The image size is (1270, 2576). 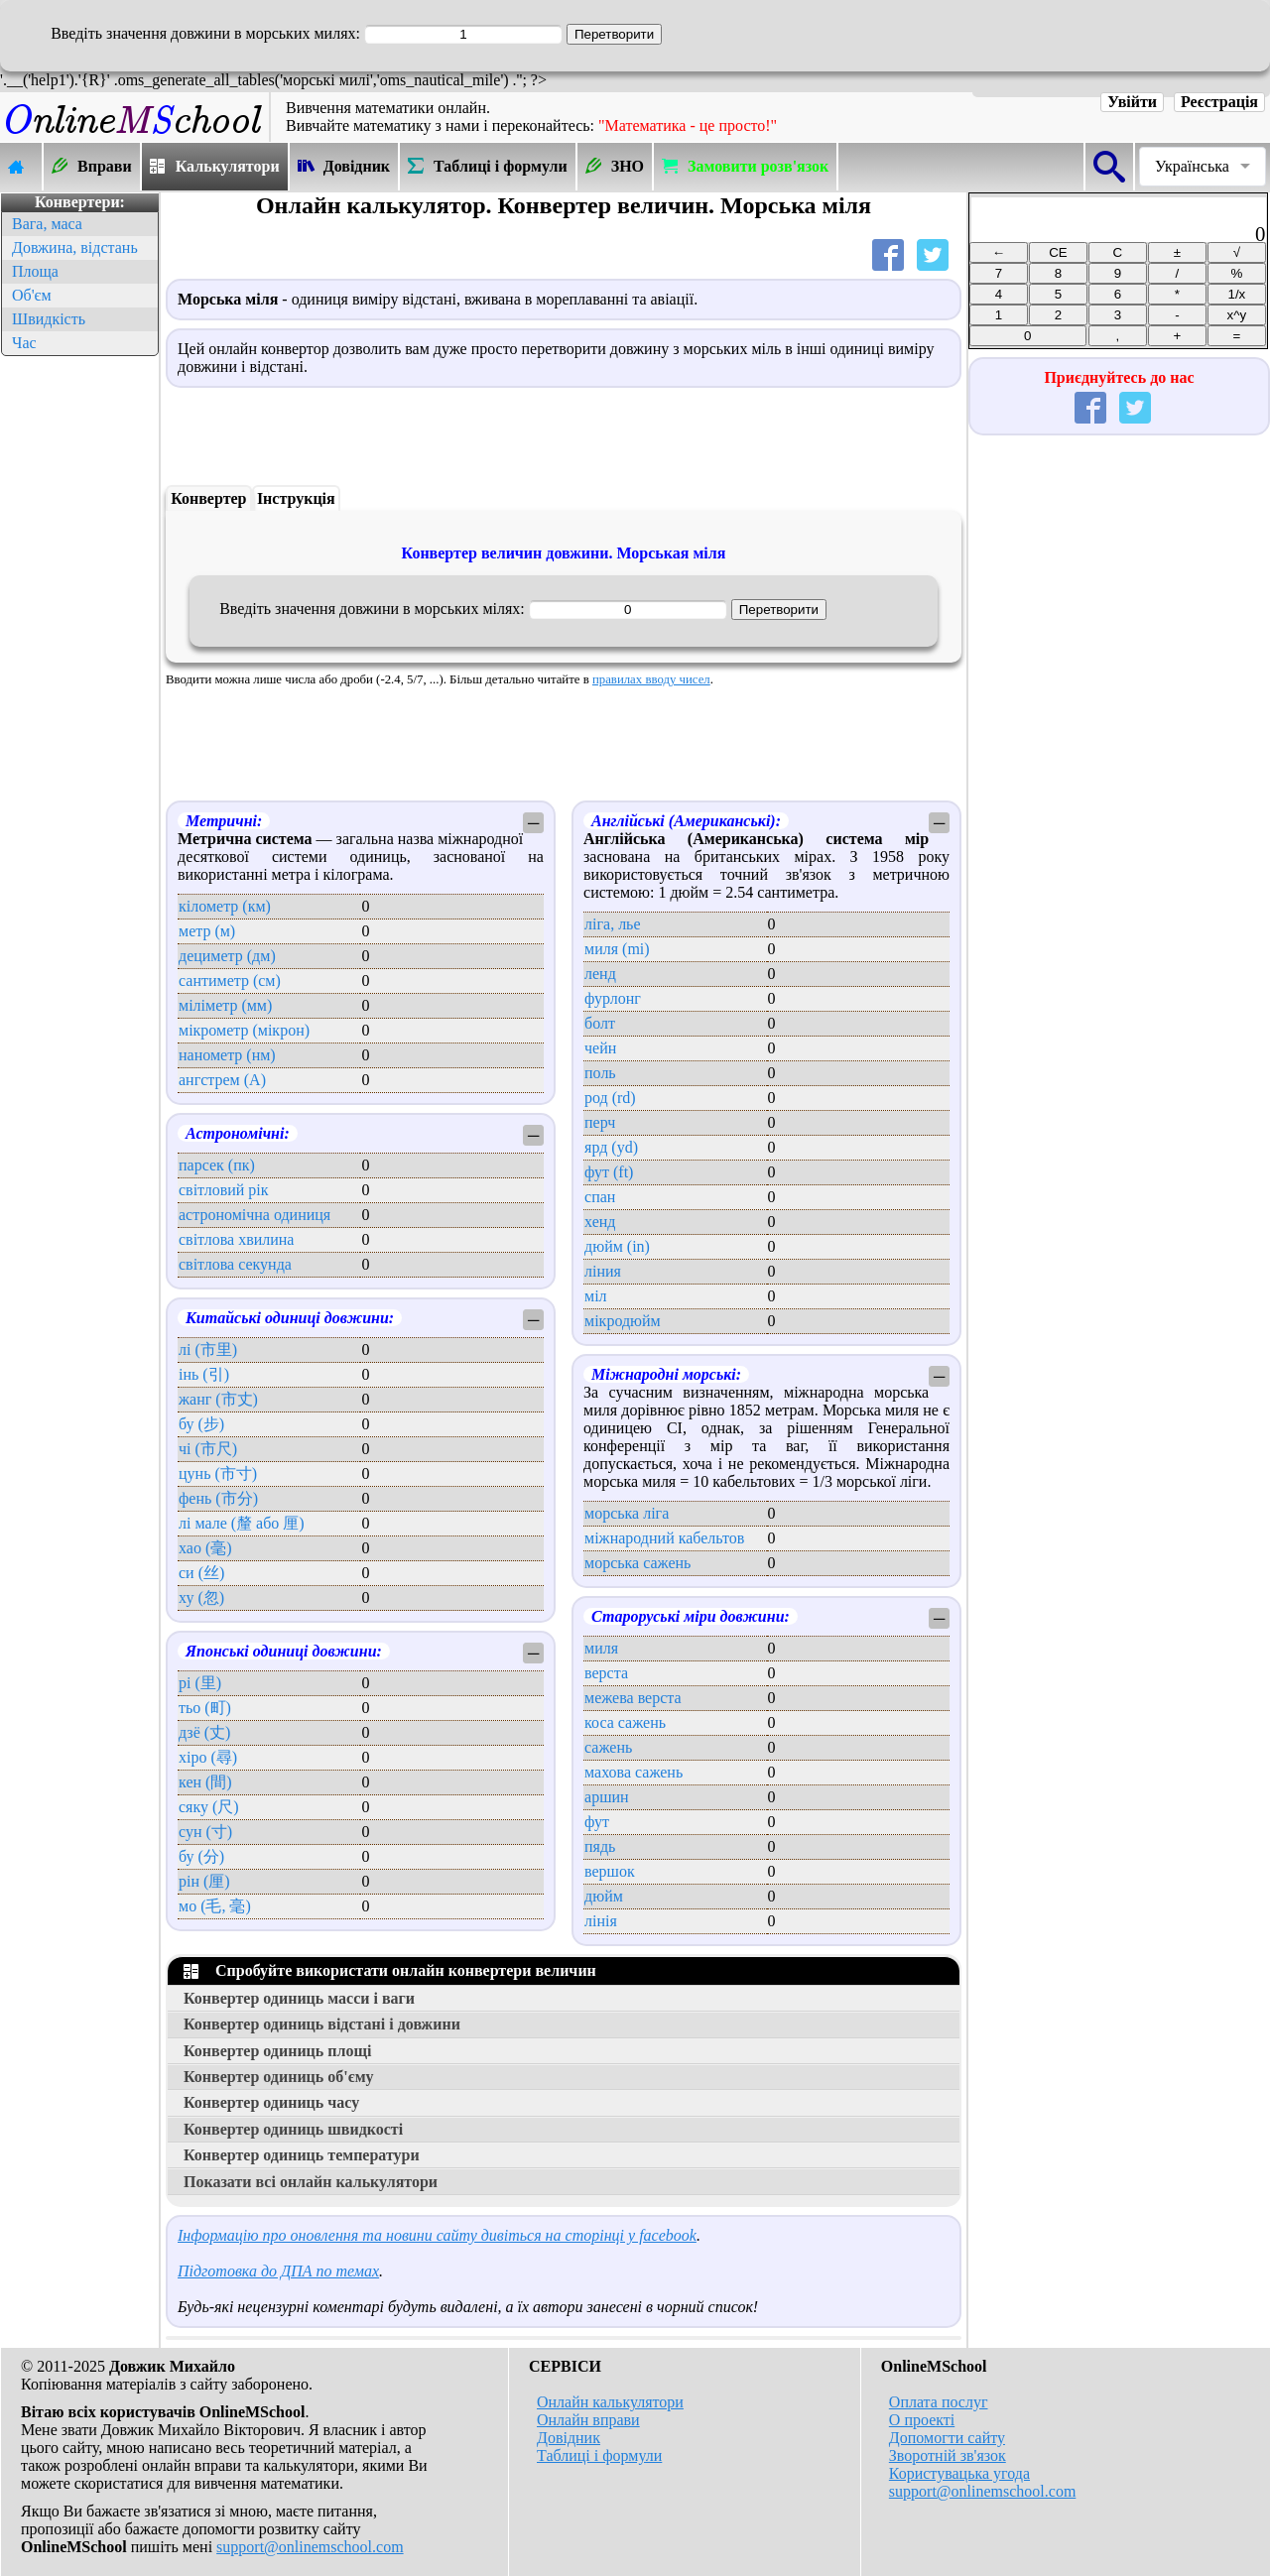 What do you see at coordinates (600, 1072) in the screenshot?
I see `поль` at bounding box center [600, 1072].